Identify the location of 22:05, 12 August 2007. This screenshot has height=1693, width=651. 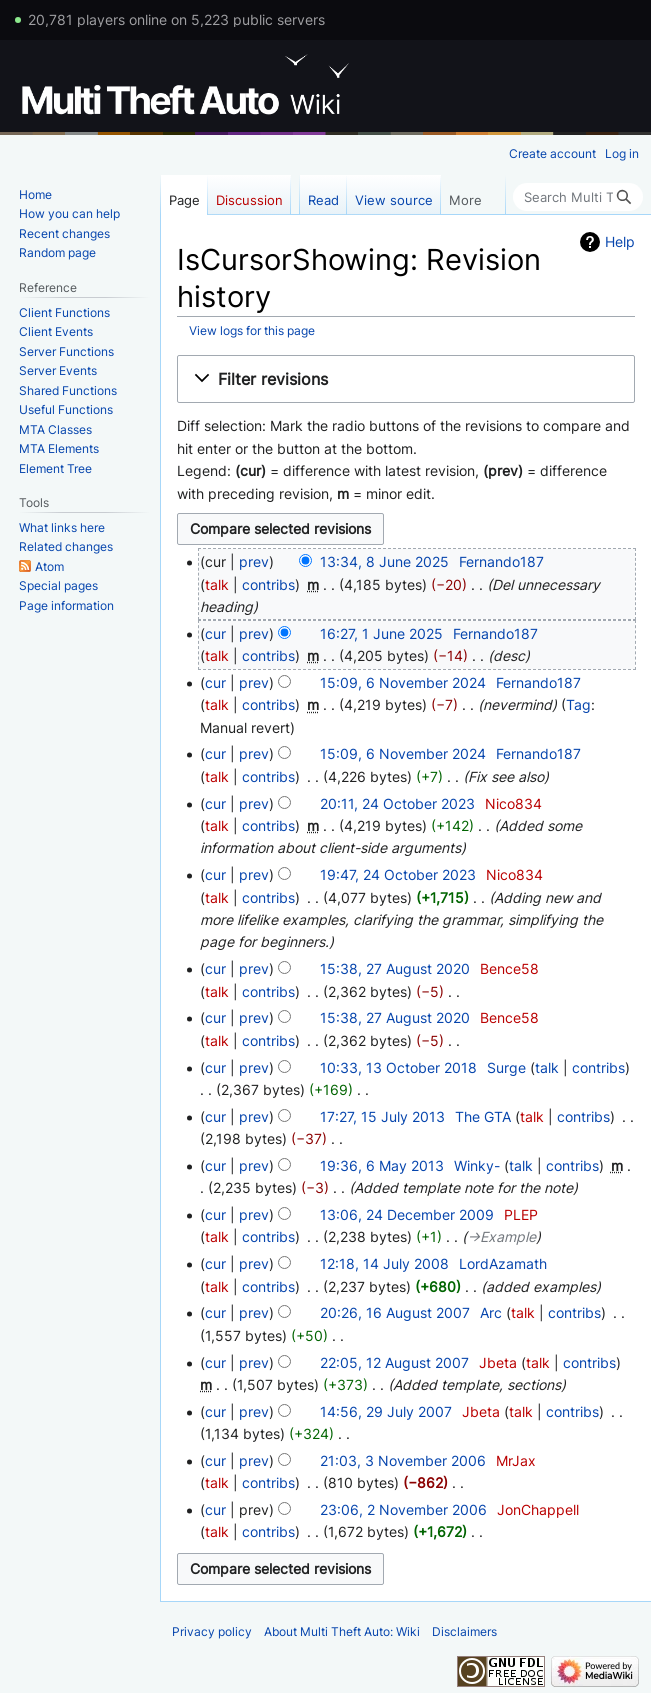
(394, 1362).